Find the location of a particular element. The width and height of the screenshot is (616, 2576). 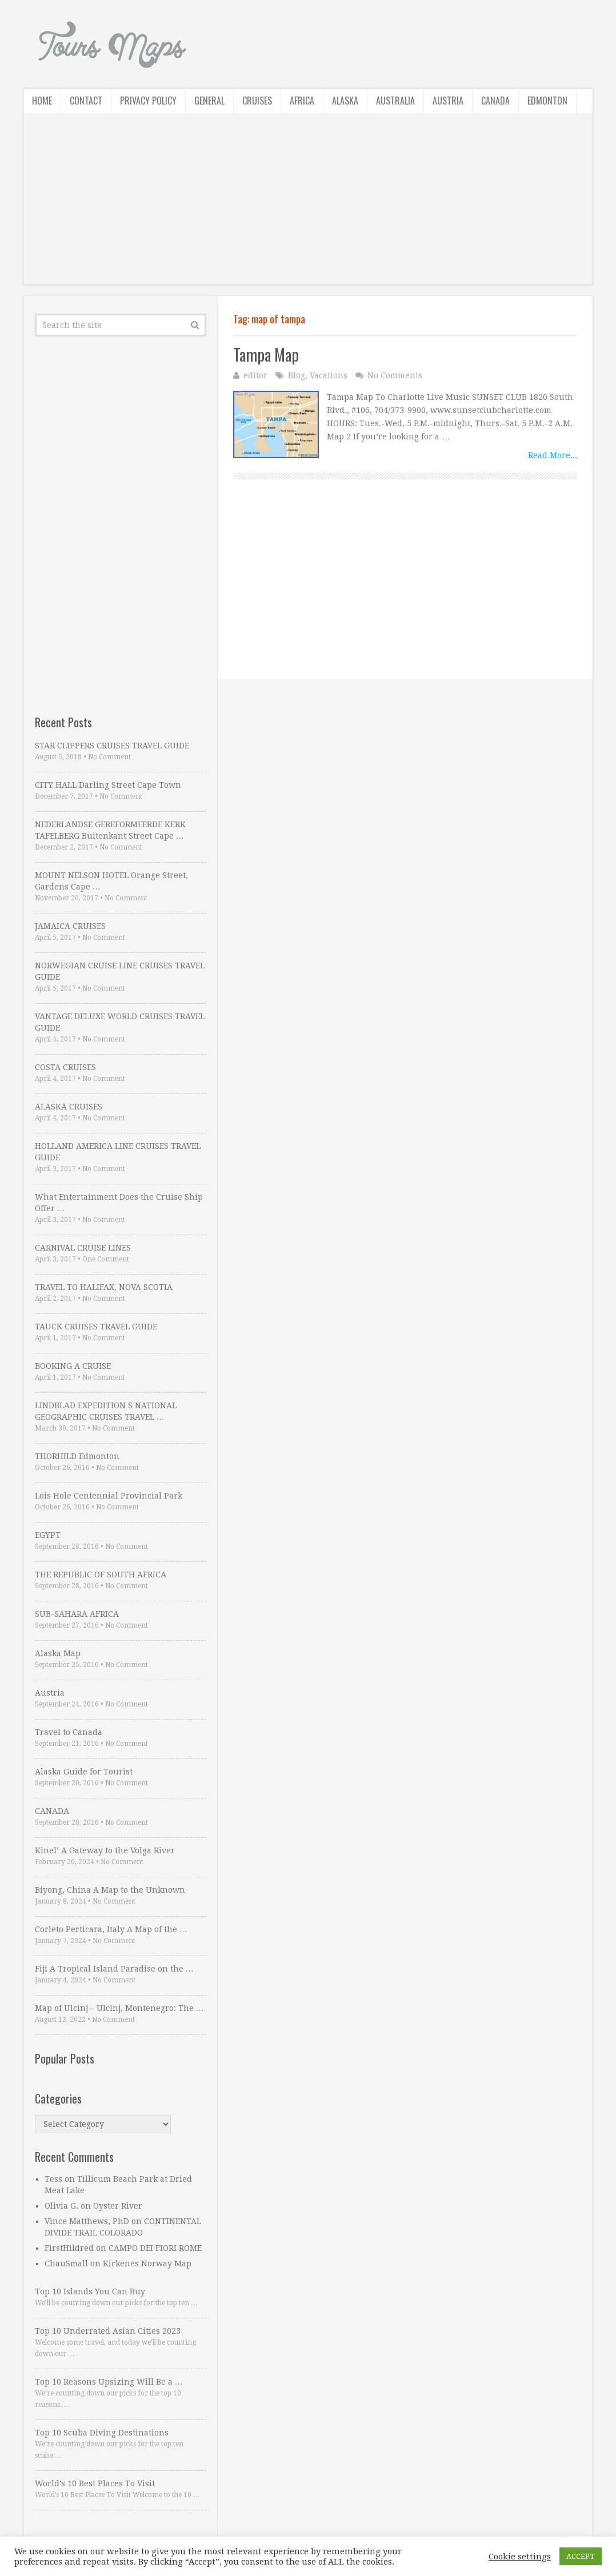

Vacations is located at coordinates (328, 375).